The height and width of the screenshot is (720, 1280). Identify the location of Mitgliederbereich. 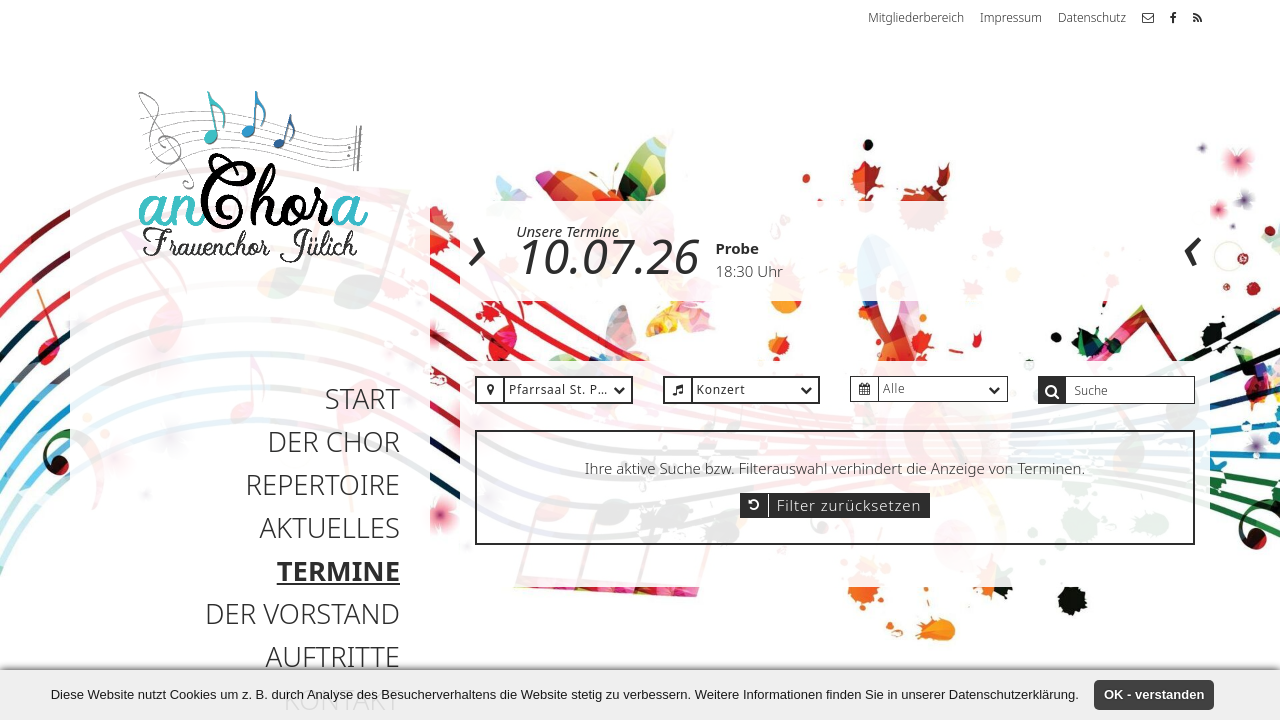
(916, 17).